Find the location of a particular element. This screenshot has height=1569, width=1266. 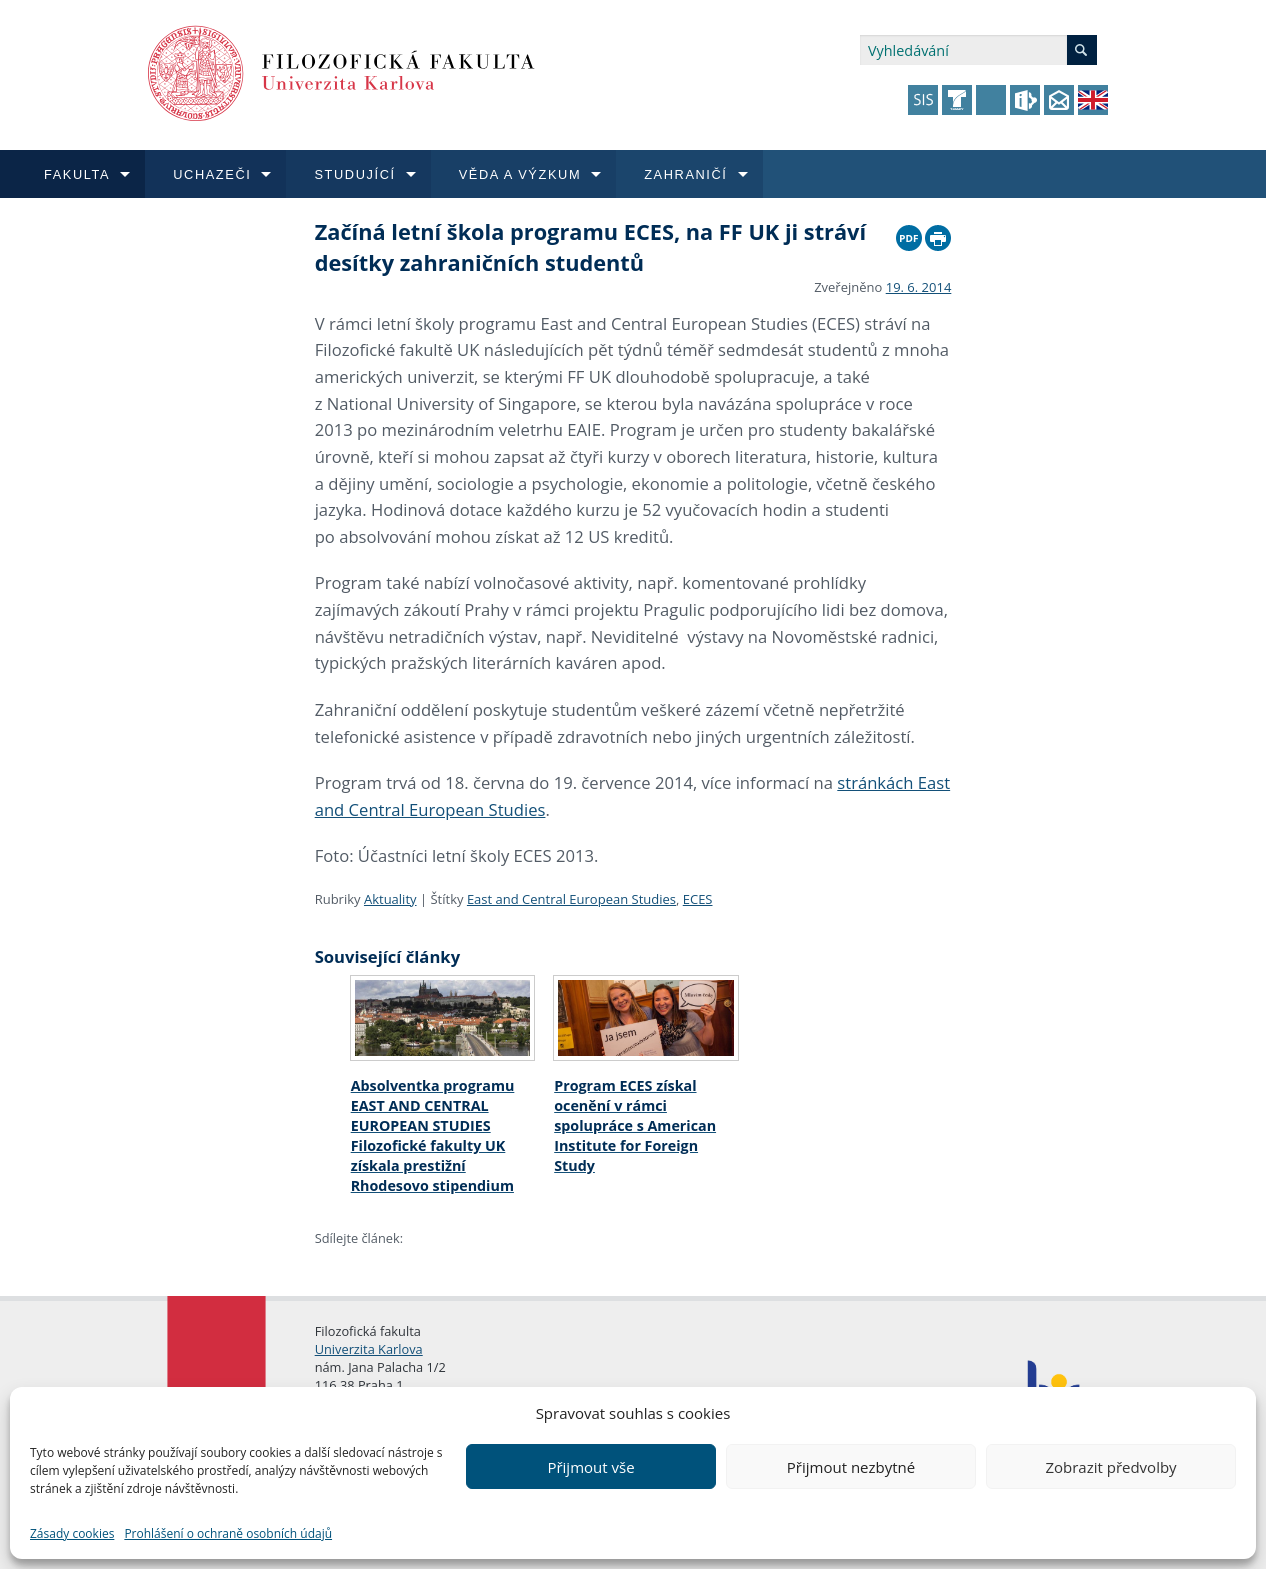

East and Central European Studies is located at coordinates (571, 899).